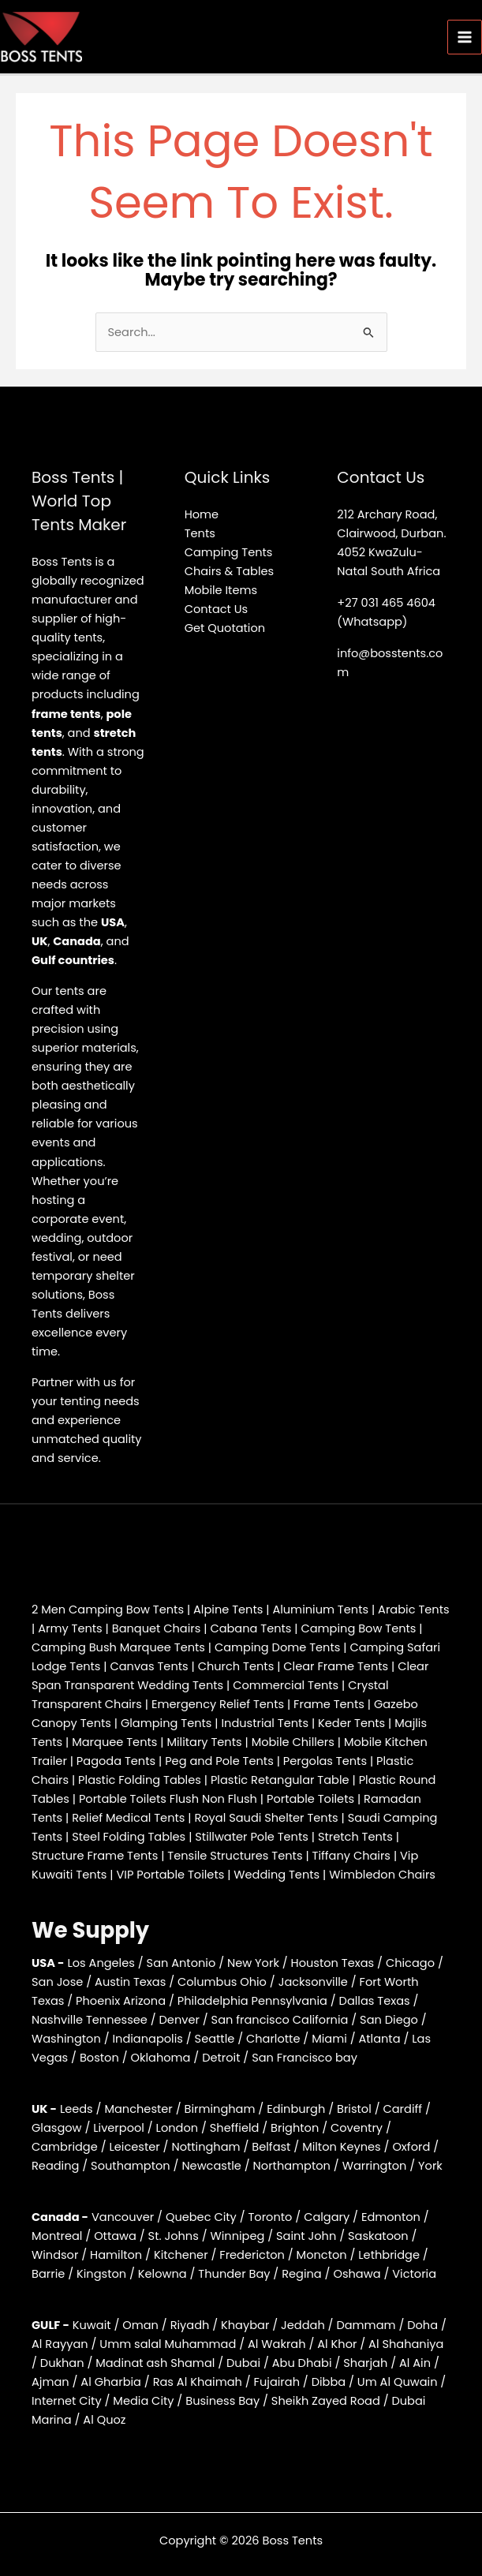 The width and height of the screenshot is (482, 2576). What do you see at coordinates (251, 1837) in the screenshot?
I see `Stillwater Pole Tents` at bounding box center [251, 1837].